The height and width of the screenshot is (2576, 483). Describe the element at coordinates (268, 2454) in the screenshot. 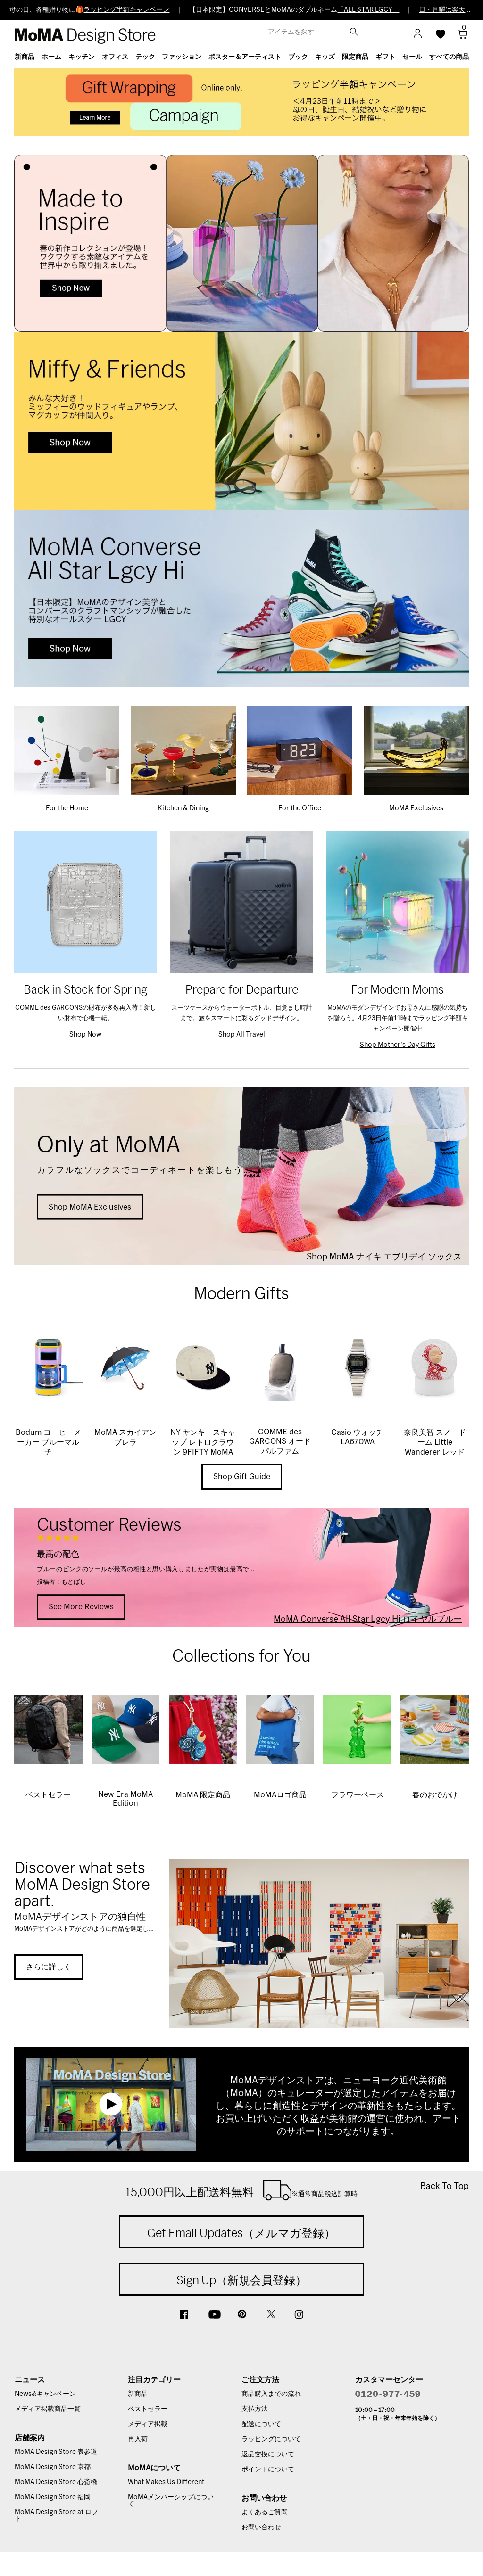

I see `返品交換について` at that location.